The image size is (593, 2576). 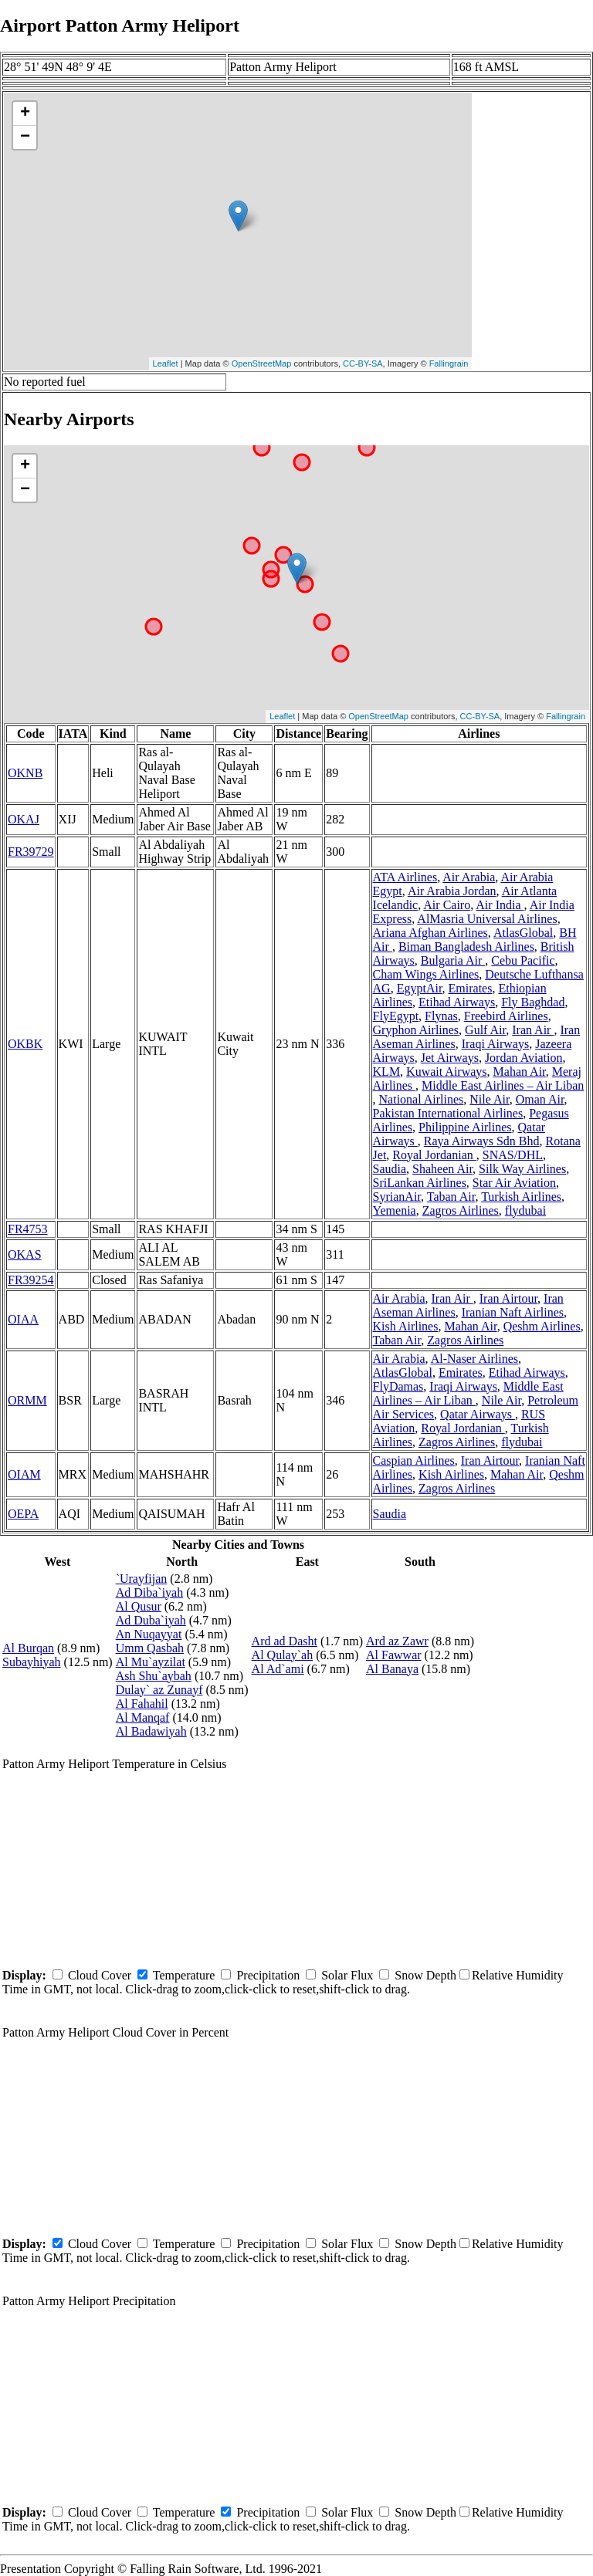 What do you see at coordinates (27, 1400) in the screenshot?
I see `ORMM` at bounding box center [27, 1400].